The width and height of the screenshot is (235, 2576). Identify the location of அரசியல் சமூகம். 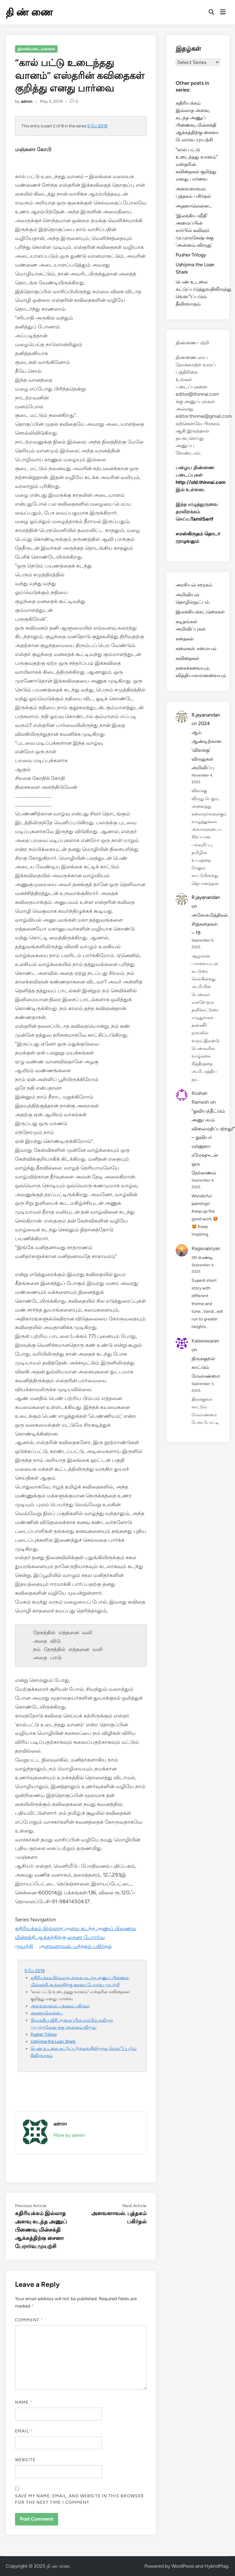
(194, 585).